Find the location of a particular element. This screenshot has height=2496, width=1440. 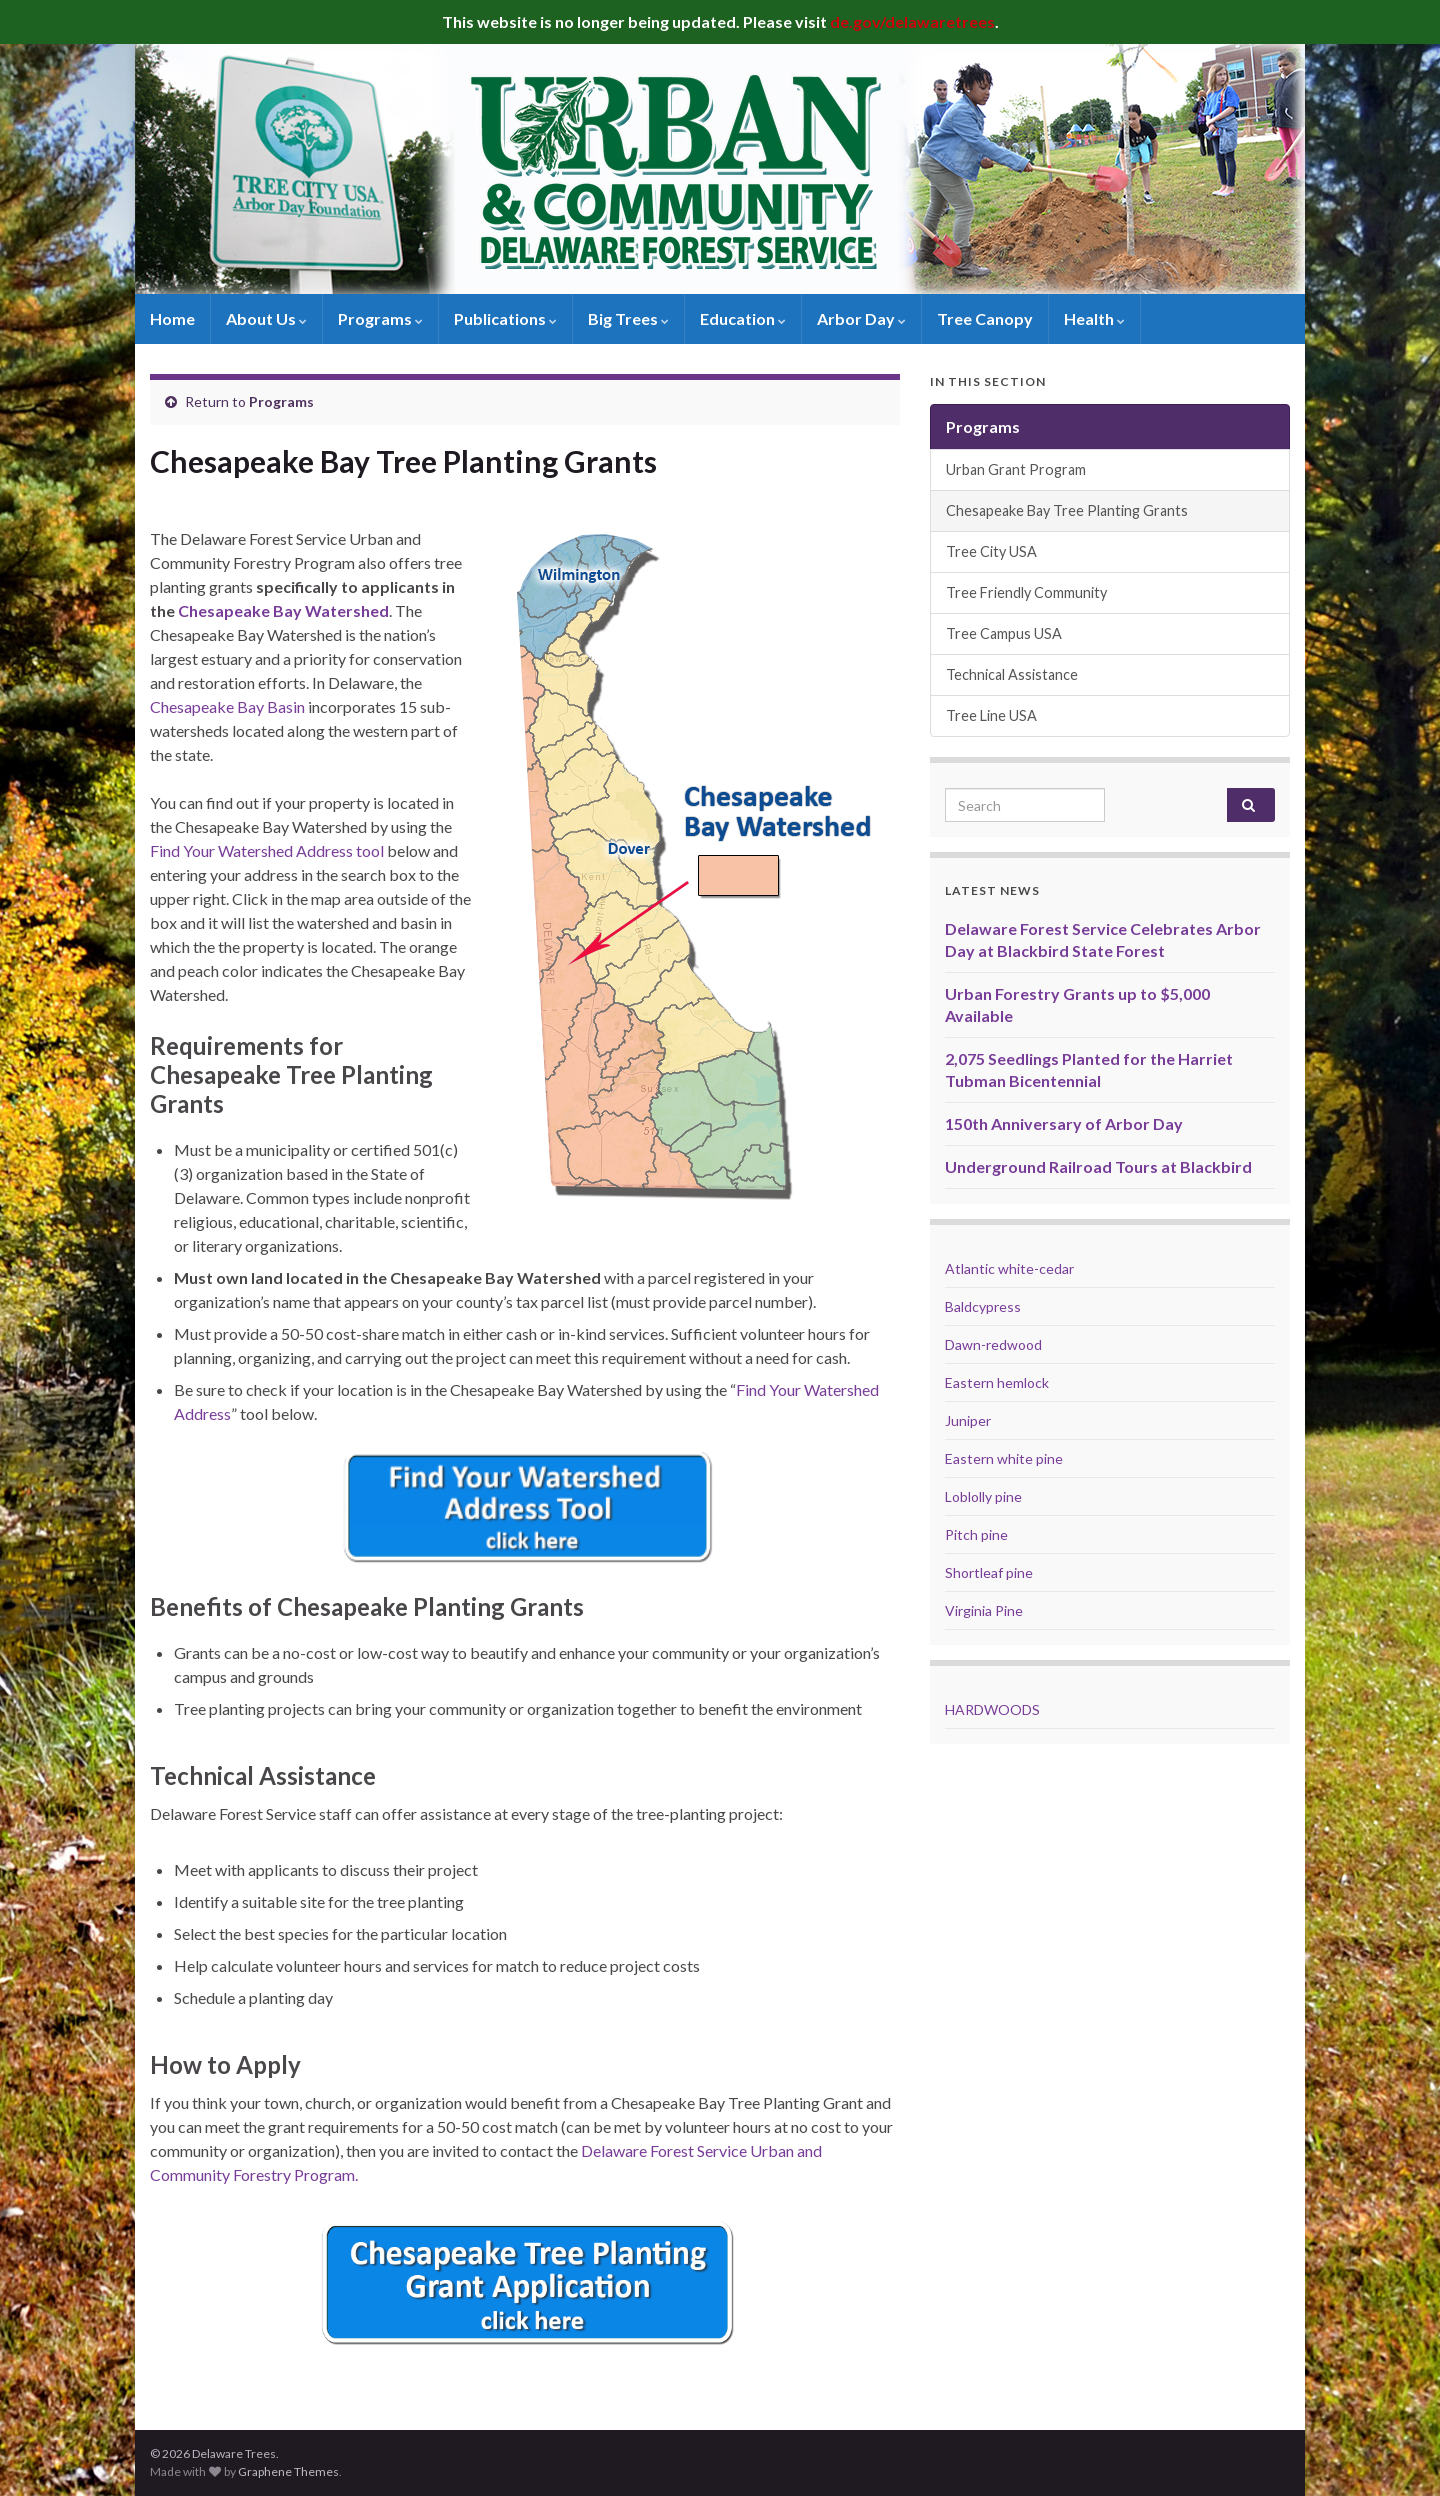

Virginia Pine is located at coordinates (984, 1610).